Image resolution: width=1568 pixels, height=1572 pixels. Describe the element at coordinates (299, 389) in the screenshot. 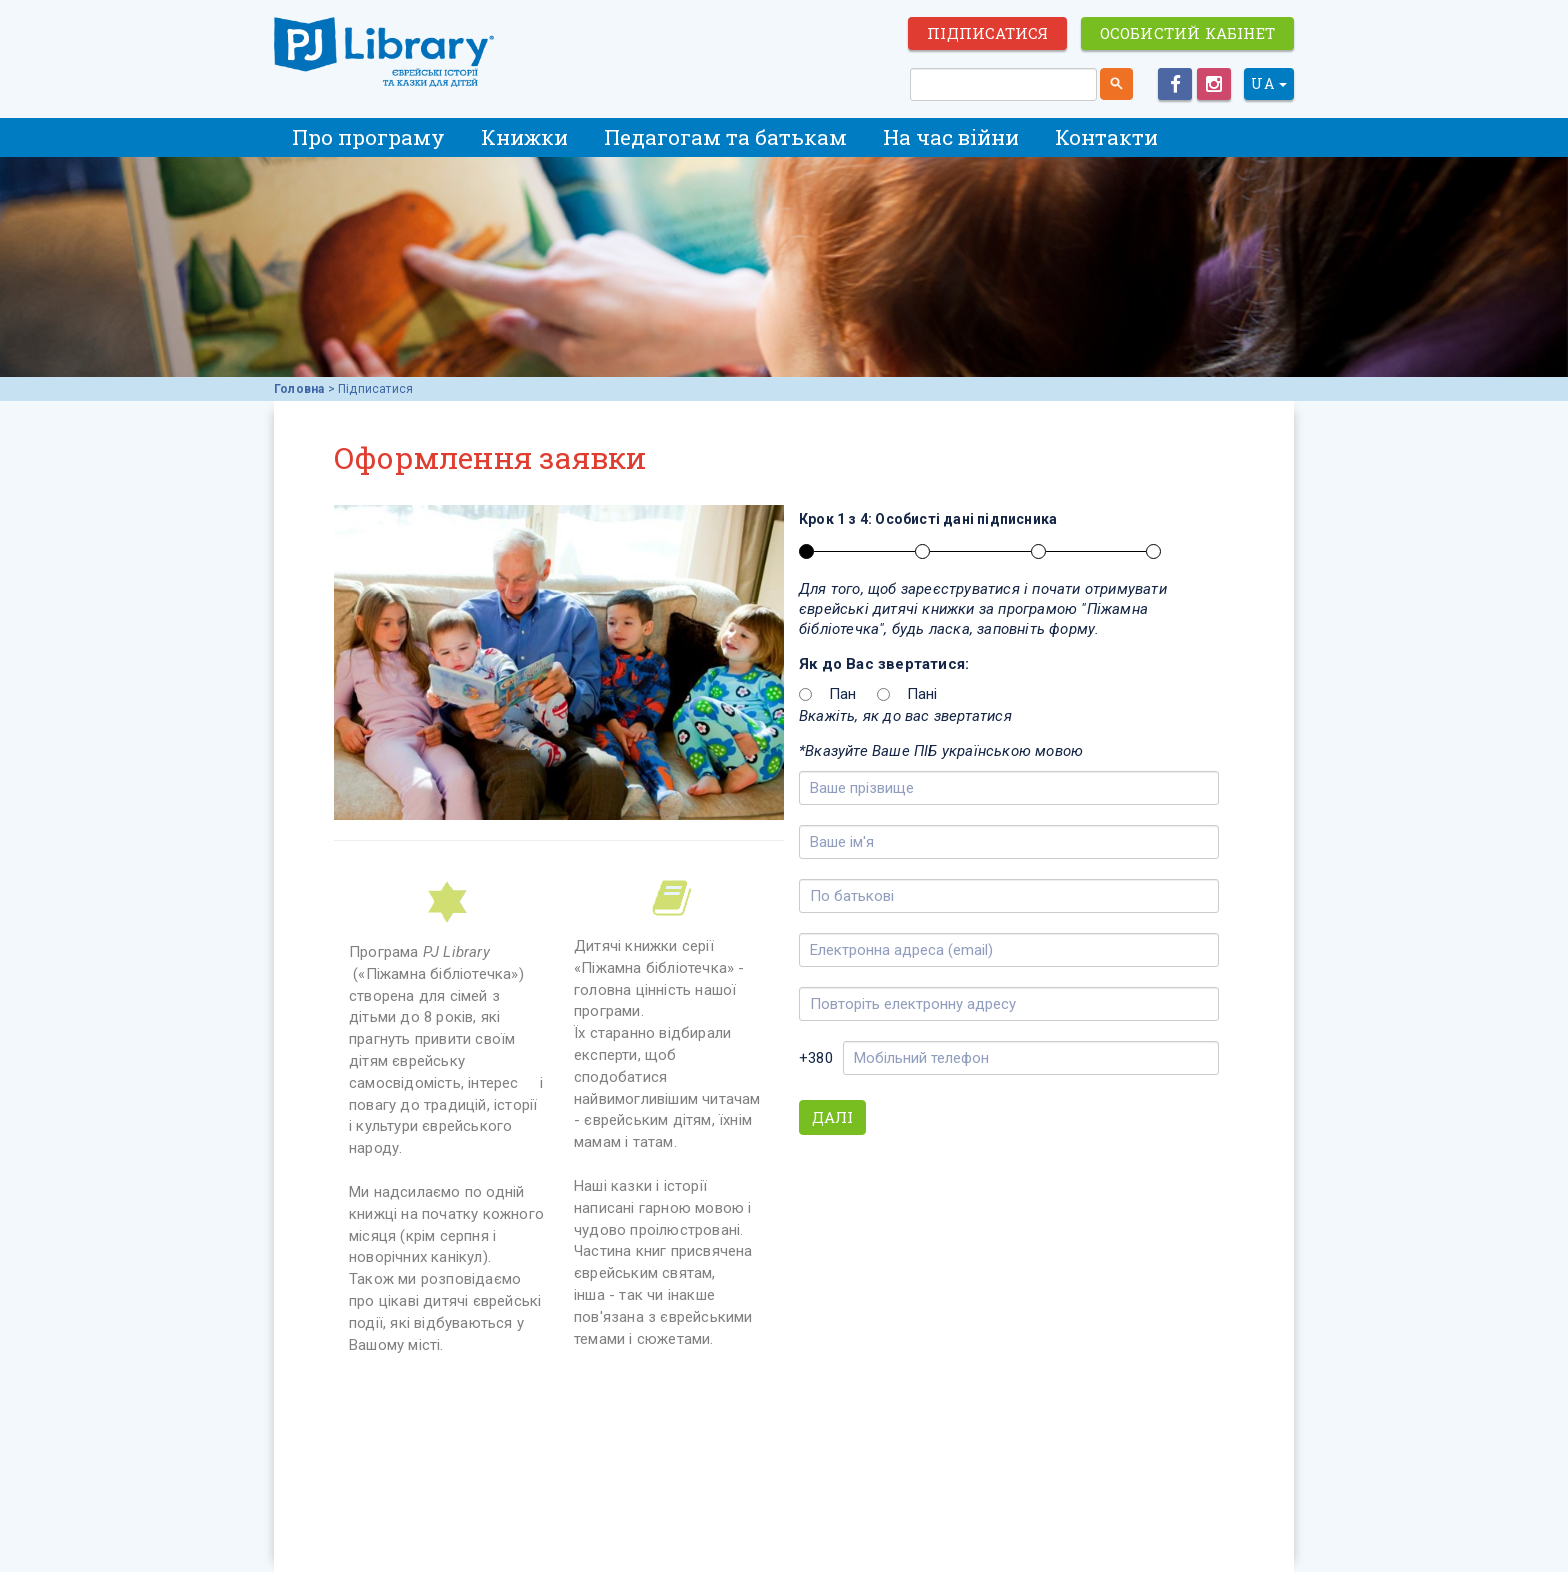

I see `Головна` at that location.